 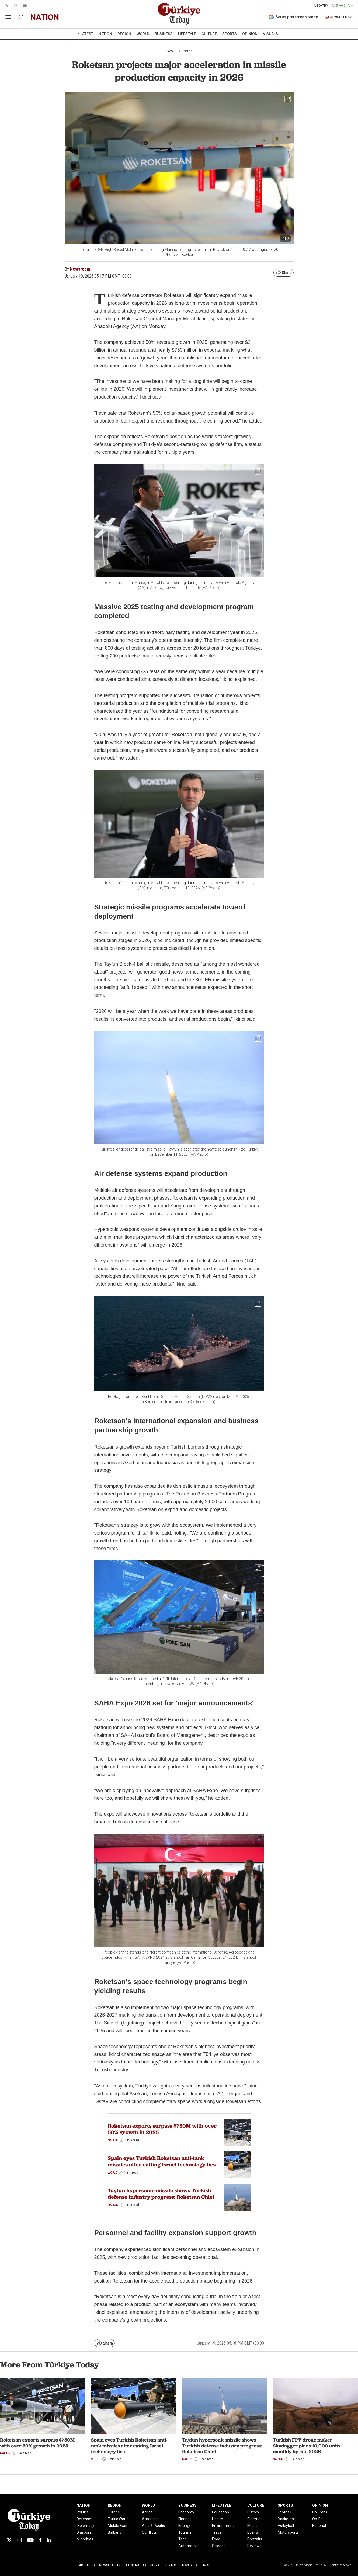 What do you see at coordinates (216, 2539) in the screenshot?
I see `Food` at bounding box center [216, 2539].